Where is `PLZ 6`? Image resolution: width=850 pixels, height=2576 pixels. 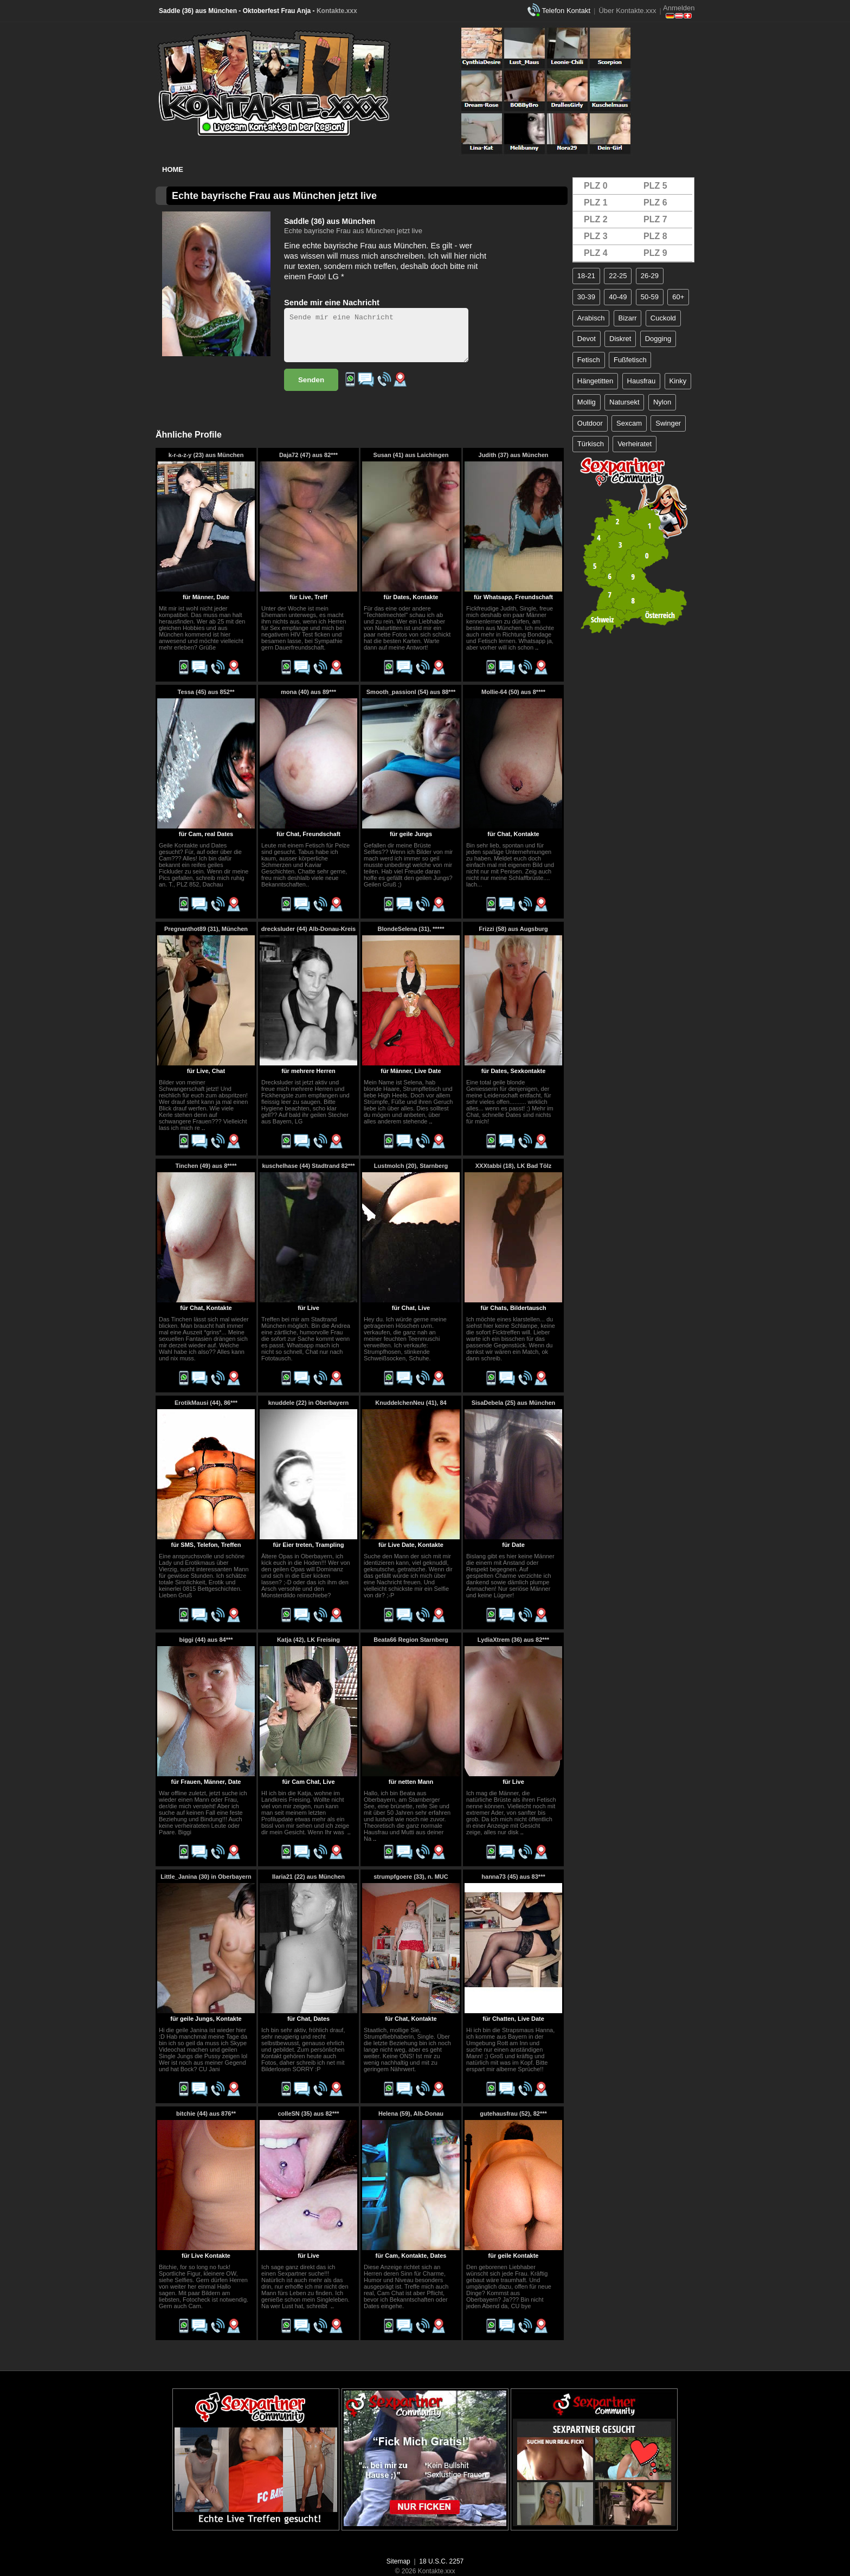
PLZ 6 is located at coordinates (655, 202).